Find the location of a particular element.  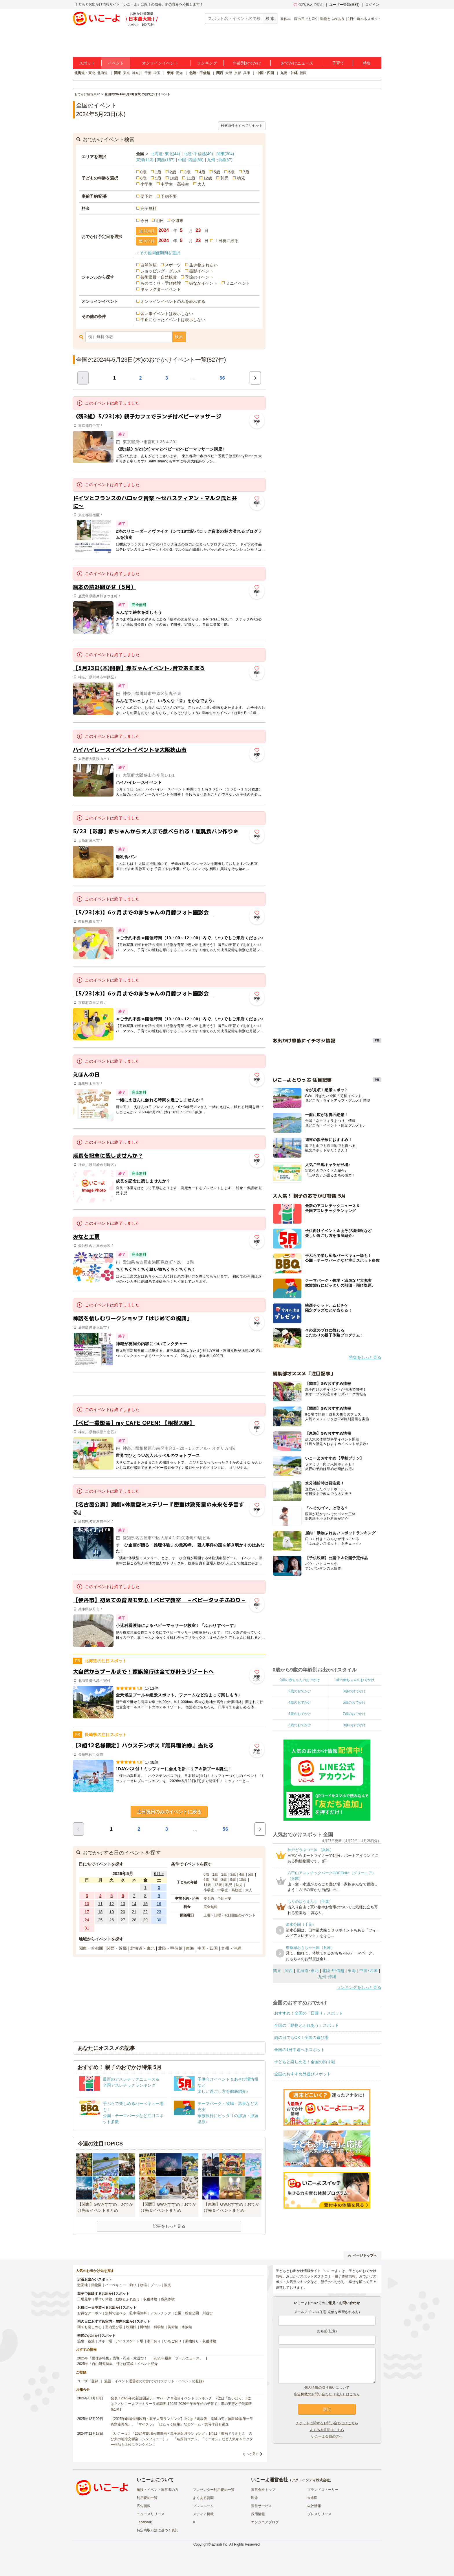

プール is located at coordinates (155, 2285).